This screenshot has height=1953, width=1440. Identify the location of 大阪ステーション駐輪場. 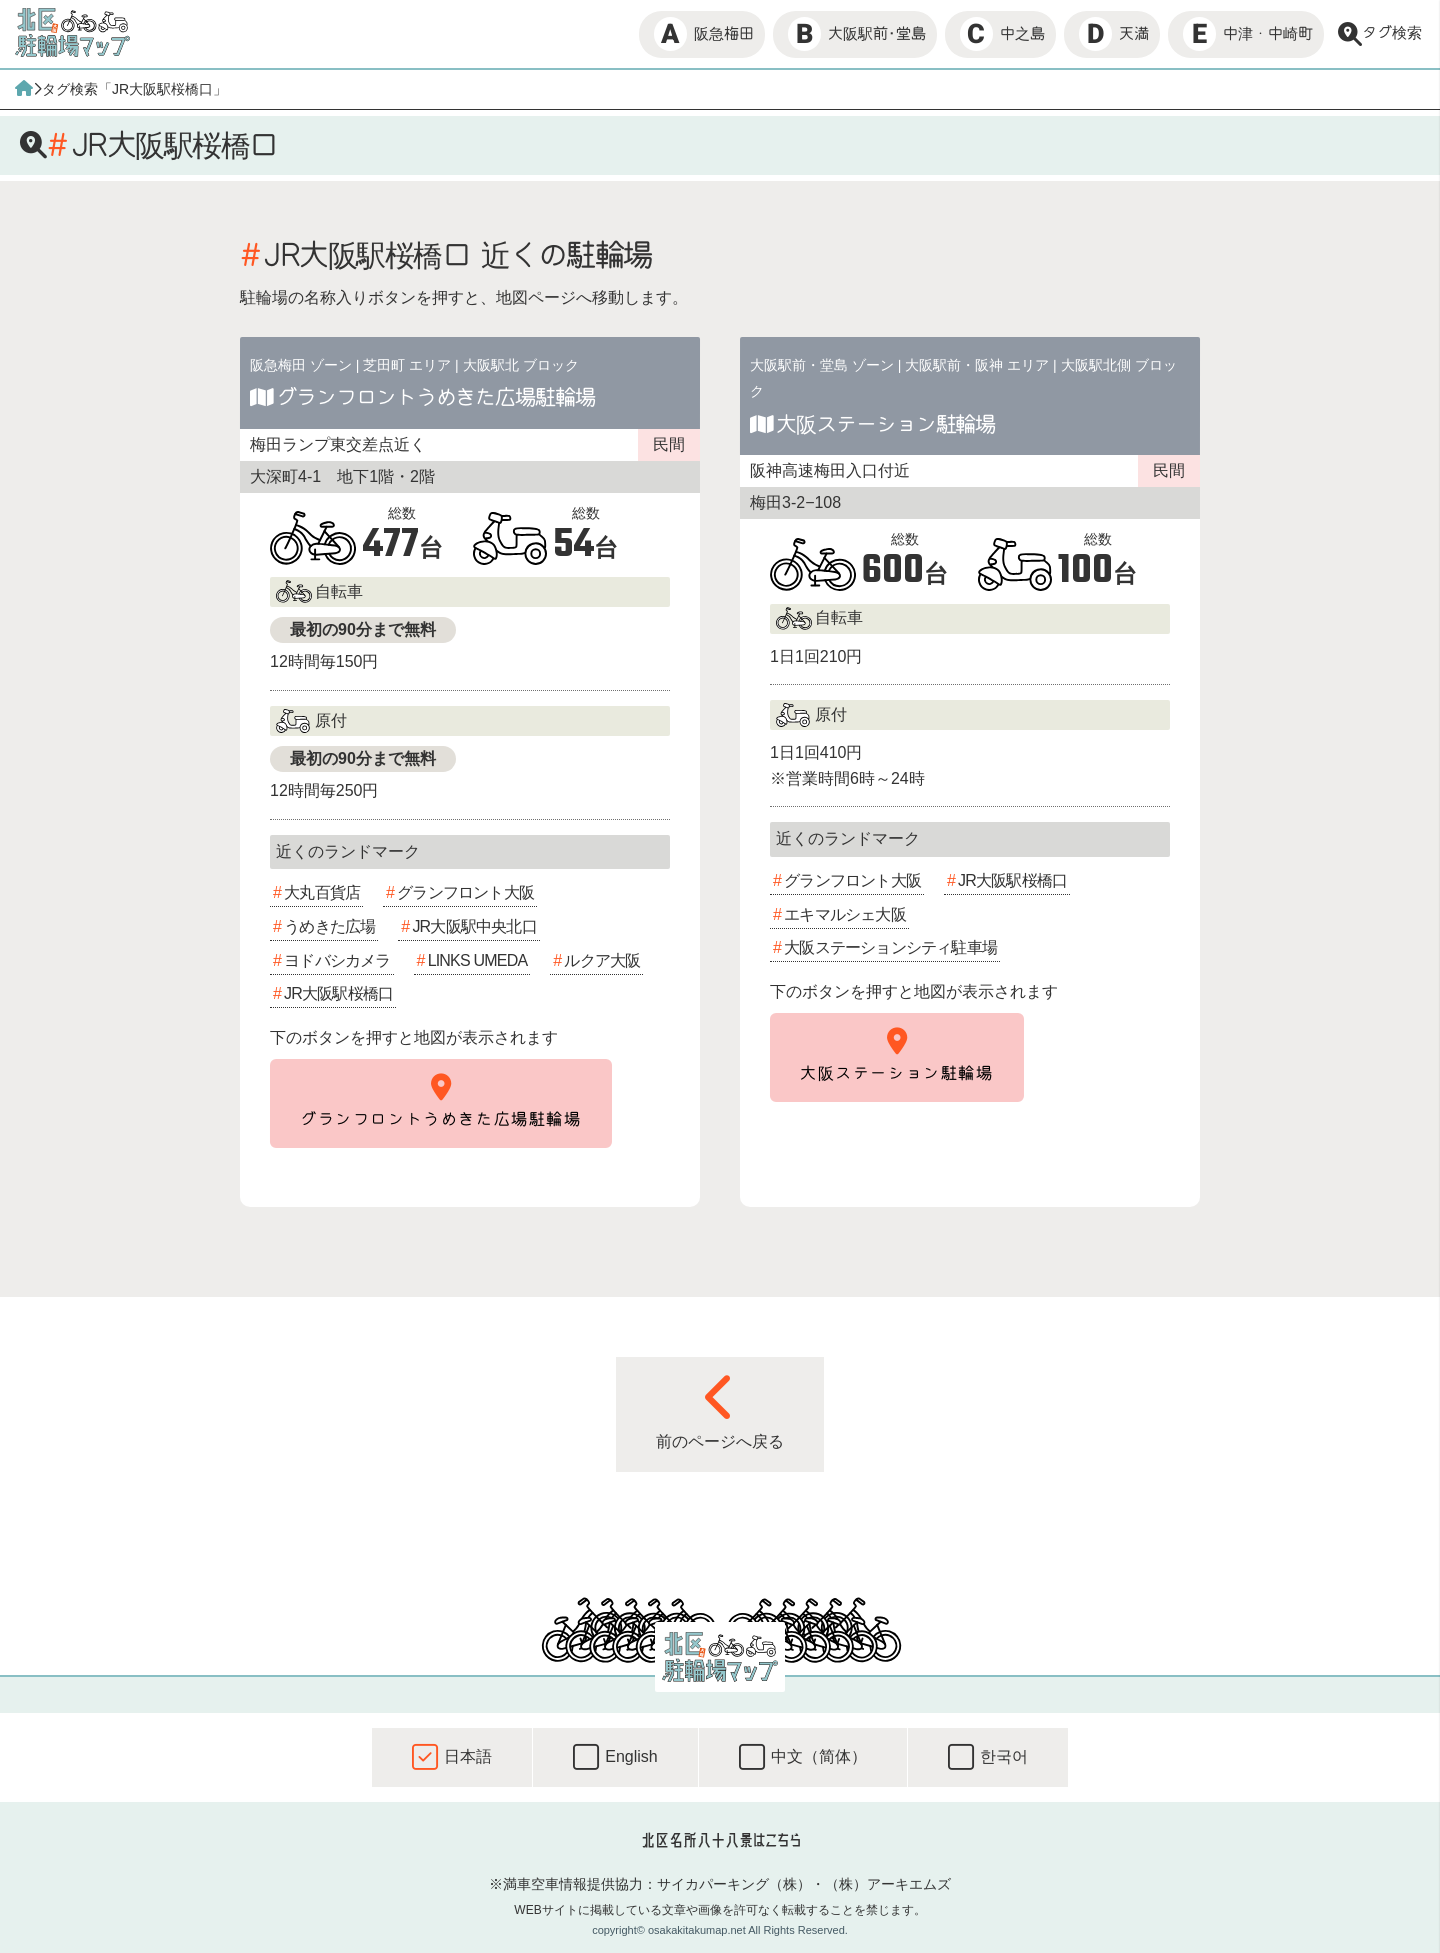
(885, 424).